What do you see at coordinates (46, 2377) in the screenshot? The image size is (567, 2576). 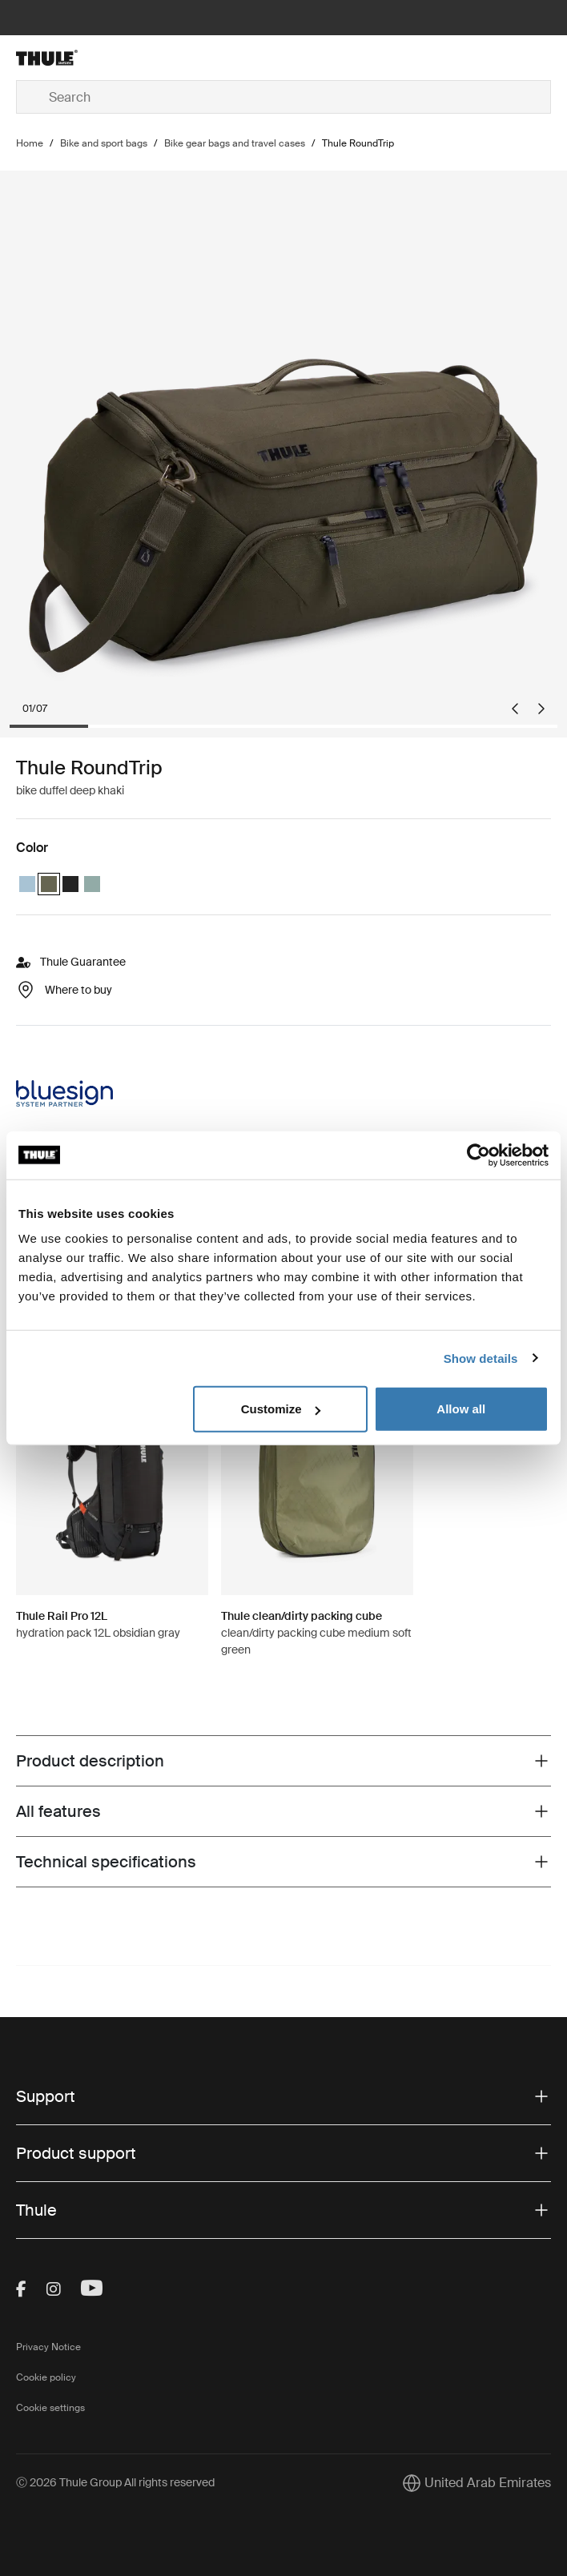 I see `Cookie policy` at bounding box center [46, 2377].